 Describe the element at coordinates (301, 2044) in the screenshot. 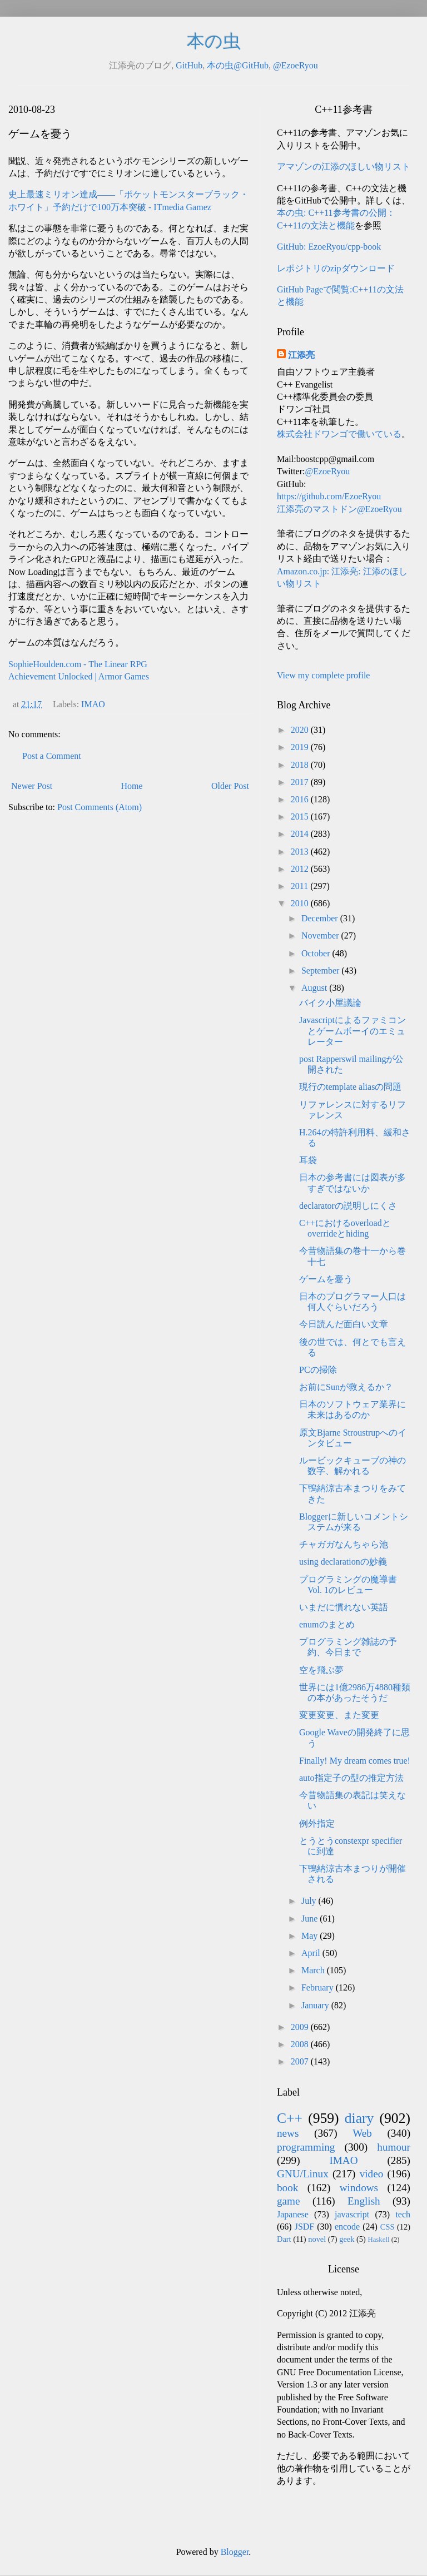

I see `2008` at that location.